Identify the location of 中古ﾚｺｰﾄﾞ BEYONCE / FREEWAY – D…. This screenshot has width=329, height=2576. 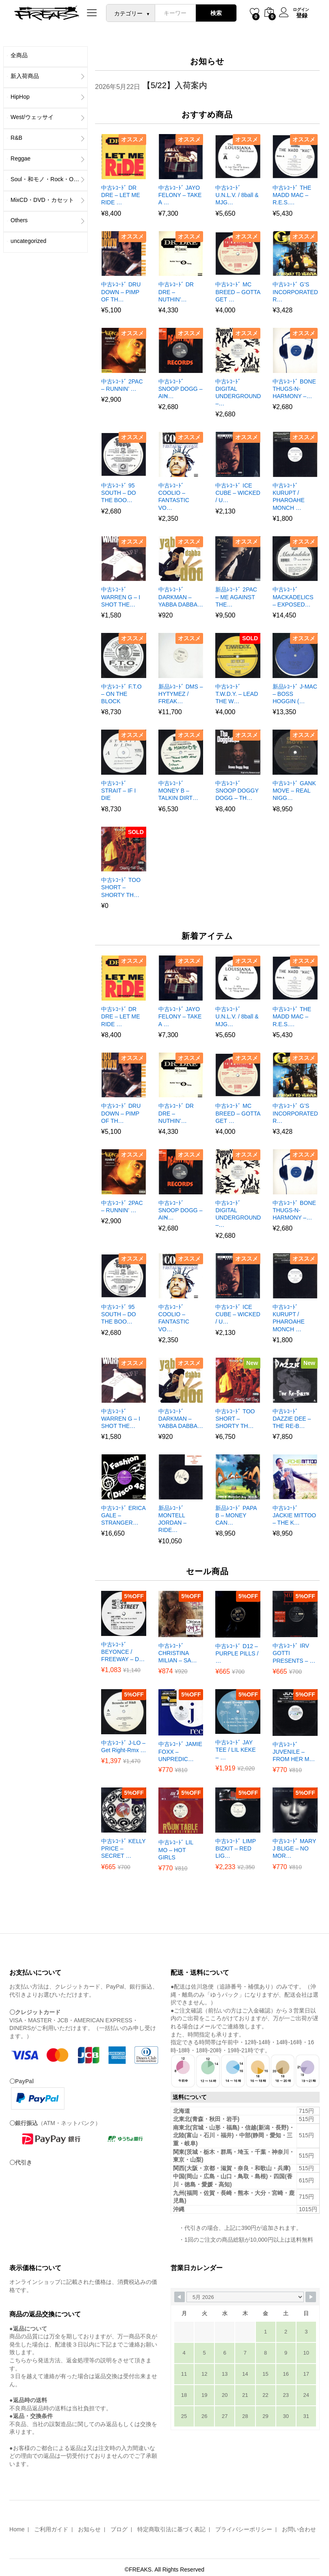
(123, 1651).